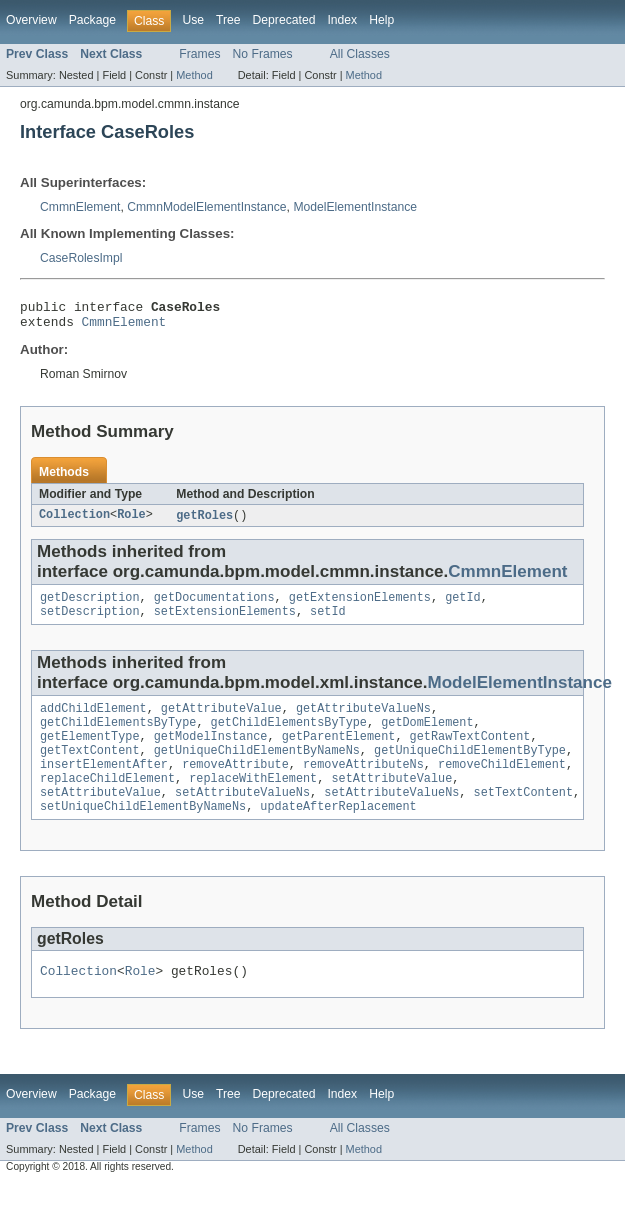  What do you see at coordinates (502, 785) in the screenshot?
I see `removeChildElement` at bounding box center [502, 785].